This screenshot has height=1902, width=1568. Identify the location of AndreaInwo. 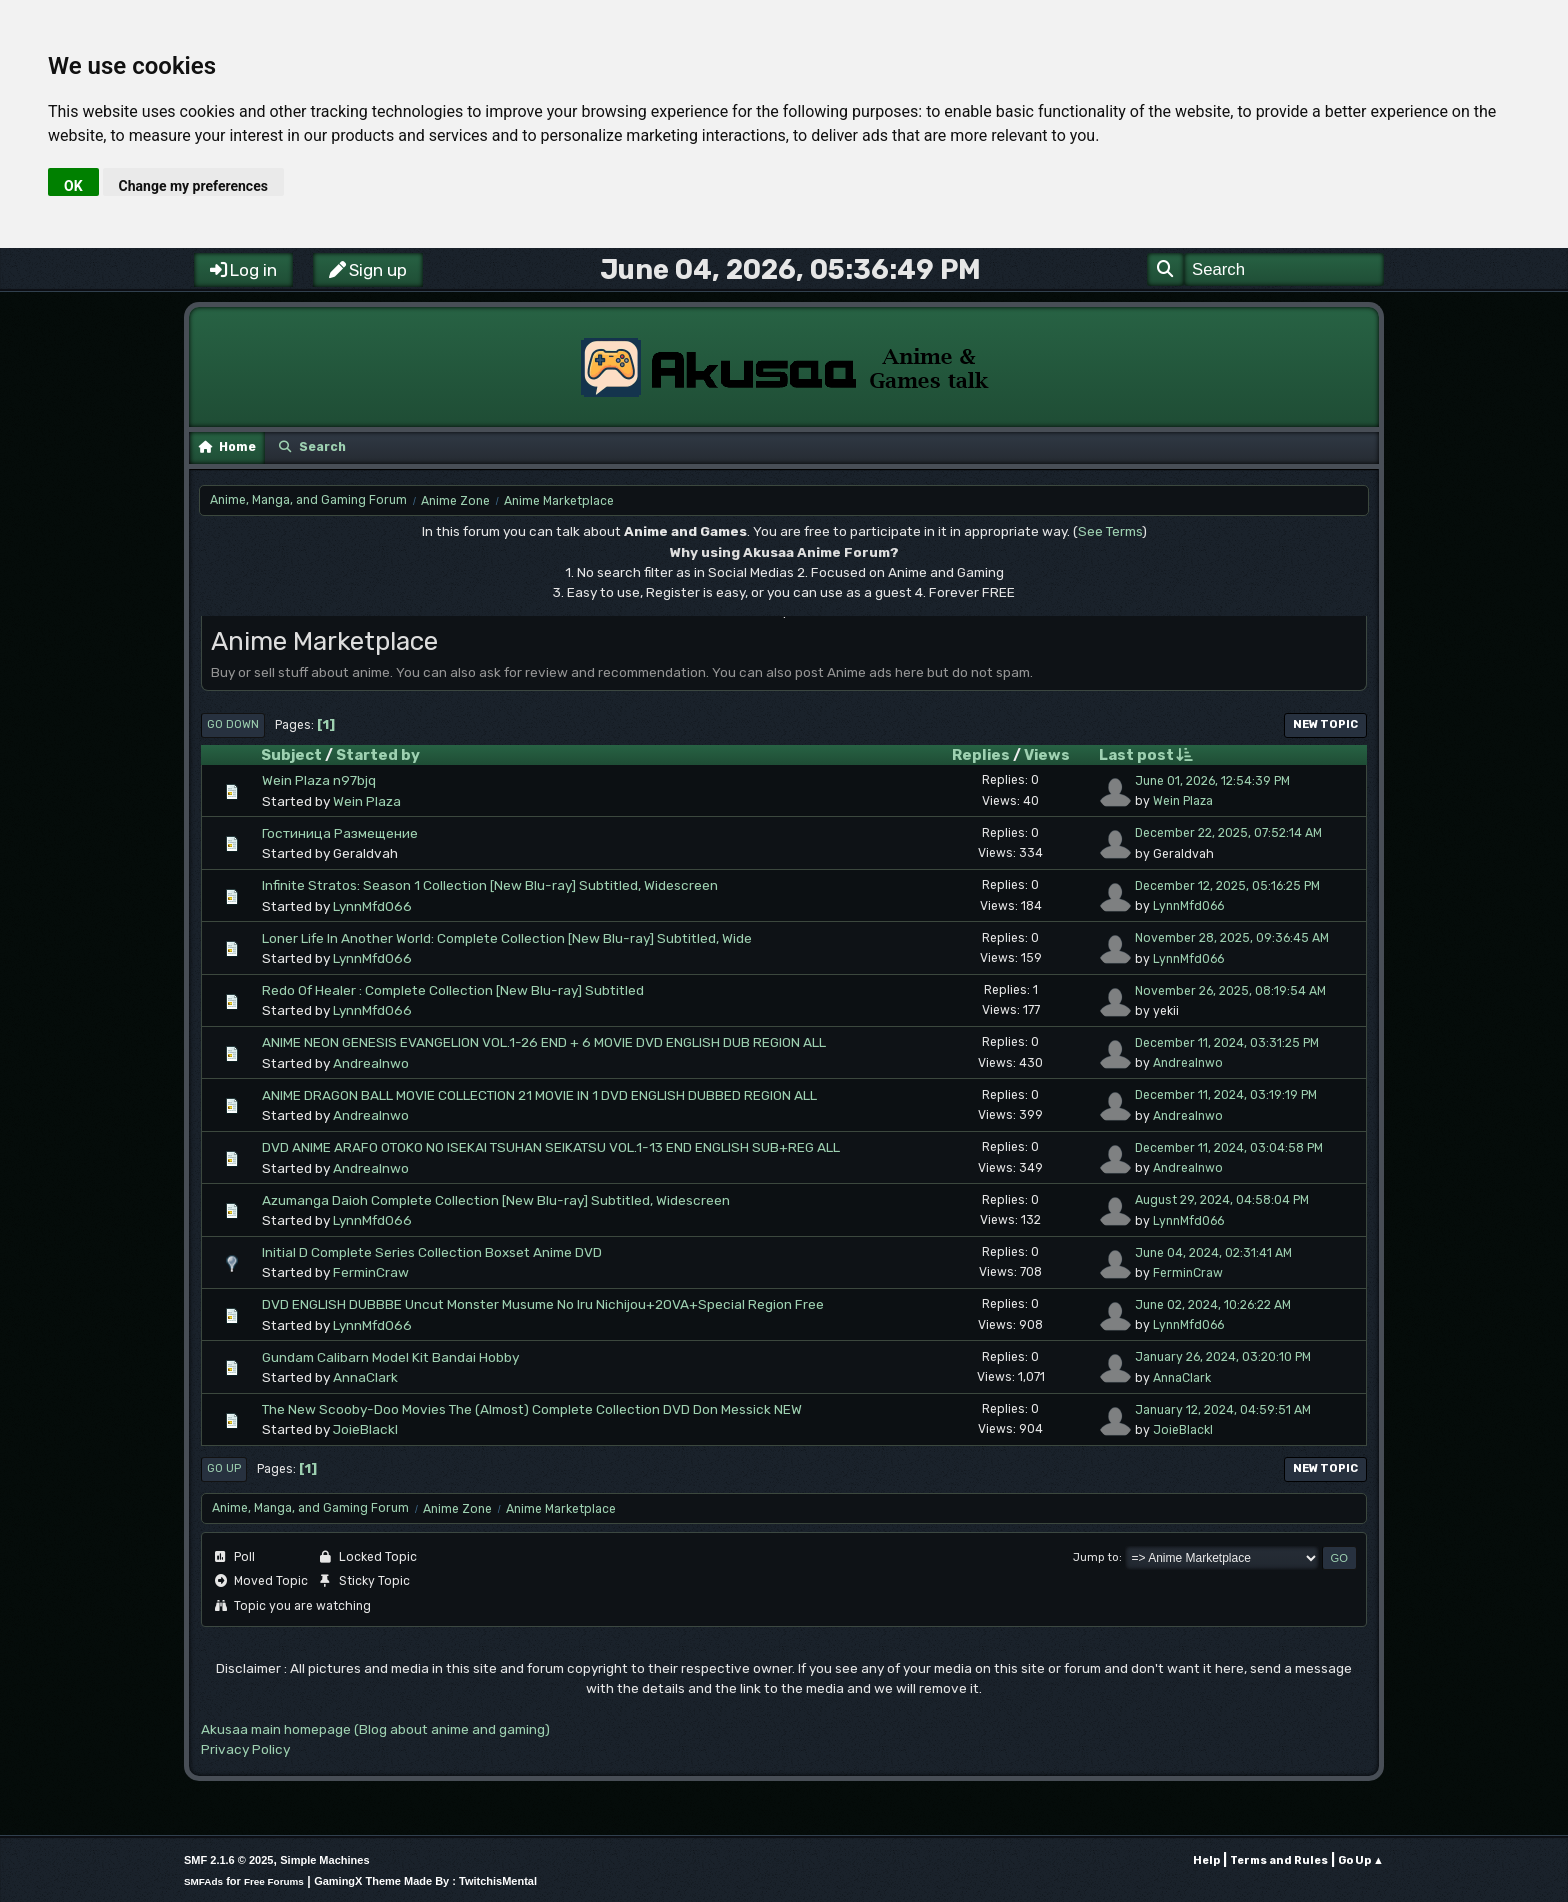
(371, 1063).